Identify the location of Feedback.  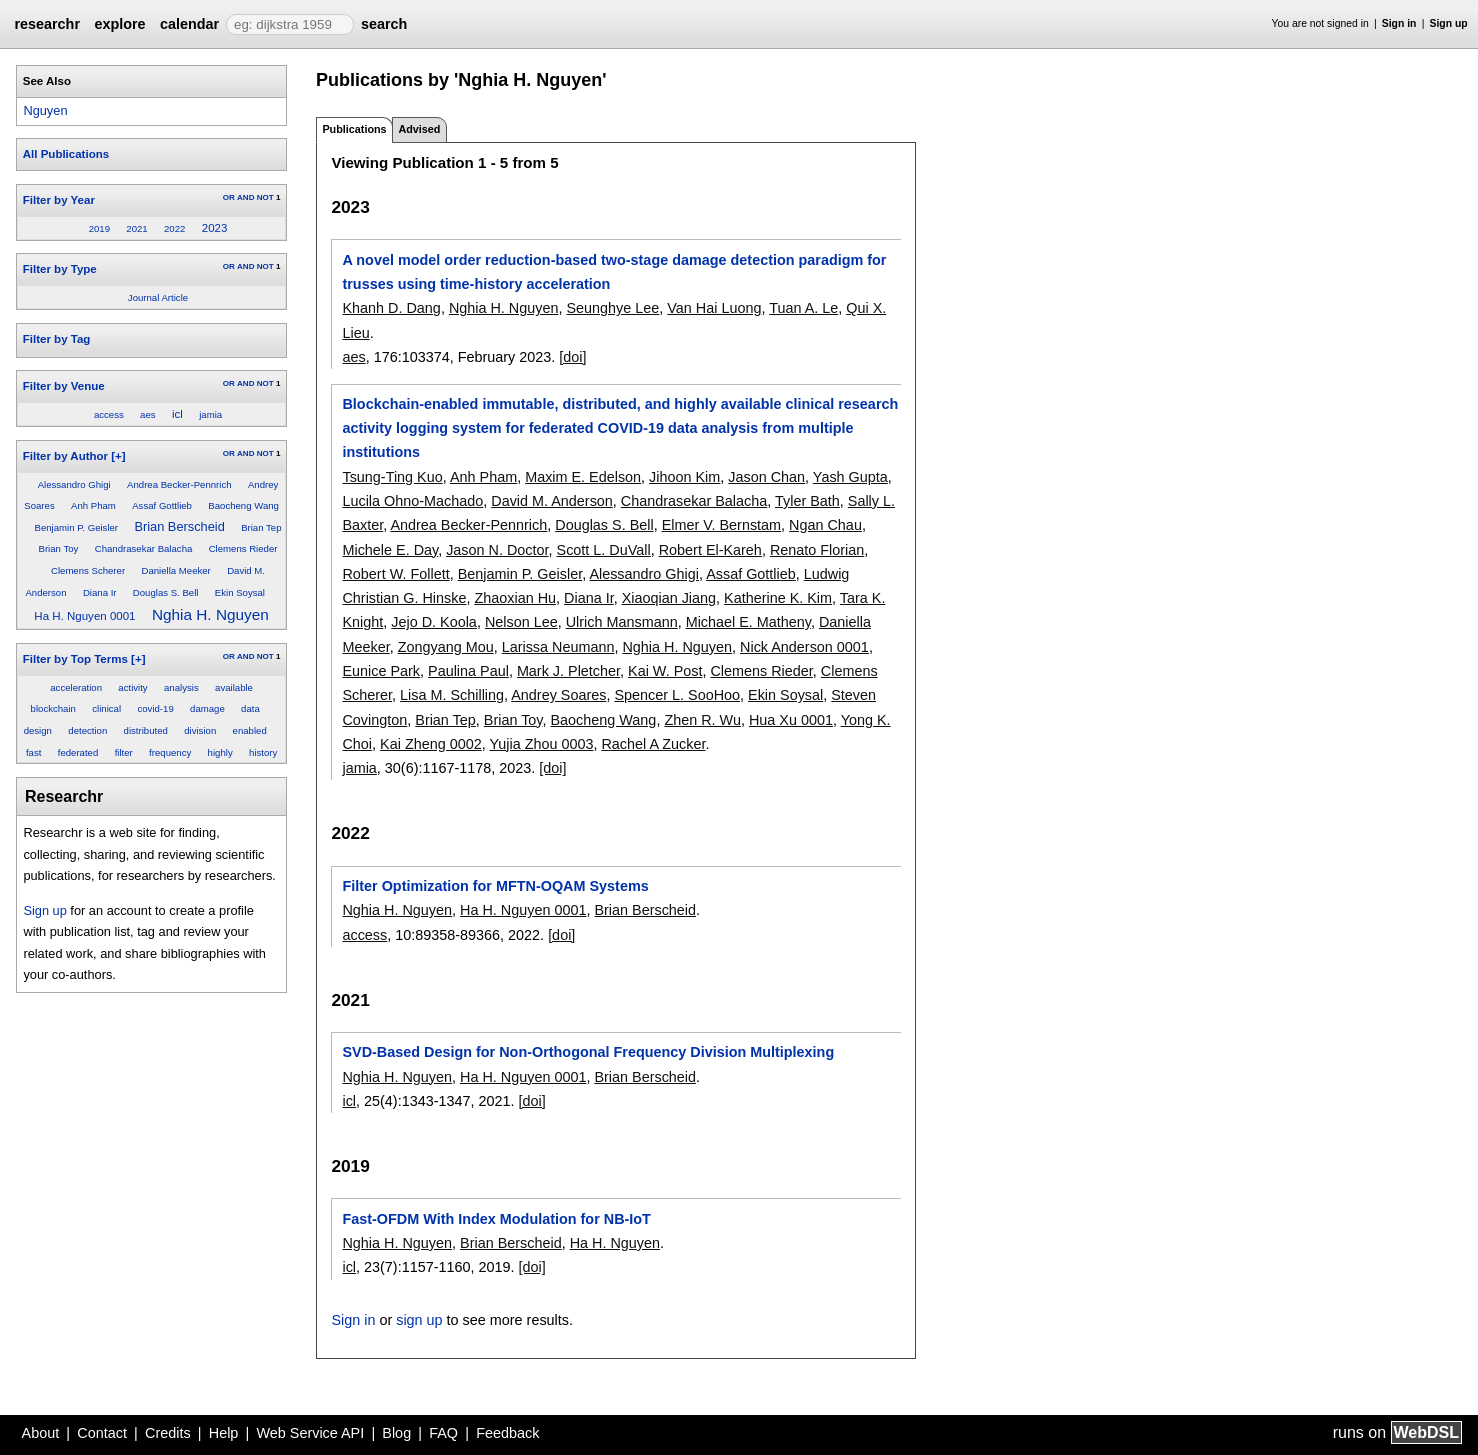
(507, 1433).